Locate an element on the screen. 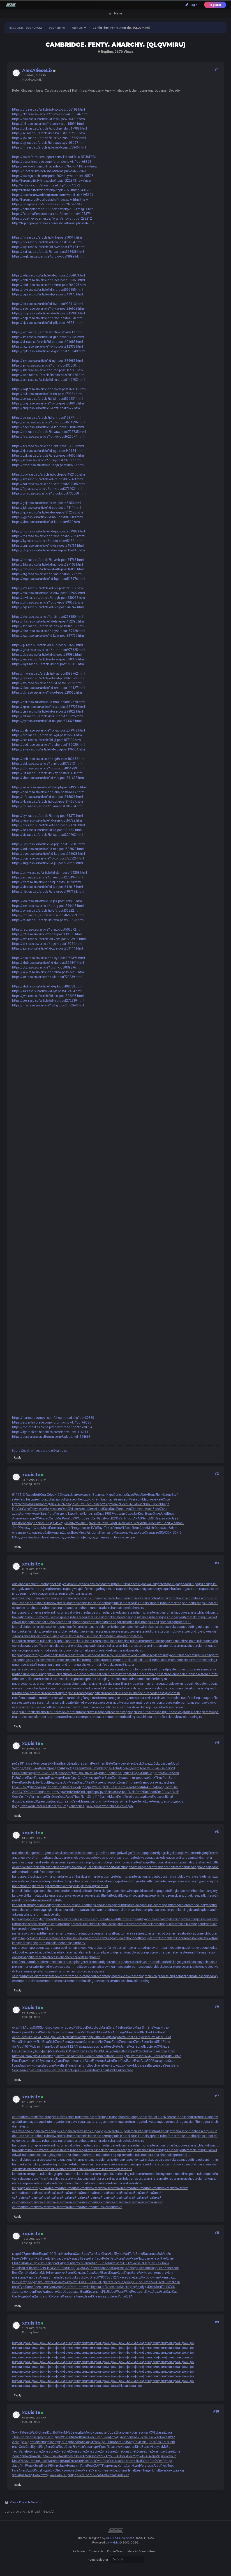 This screenshot has width=231, height=2576. Davi is located at coordinates (82, 1504).